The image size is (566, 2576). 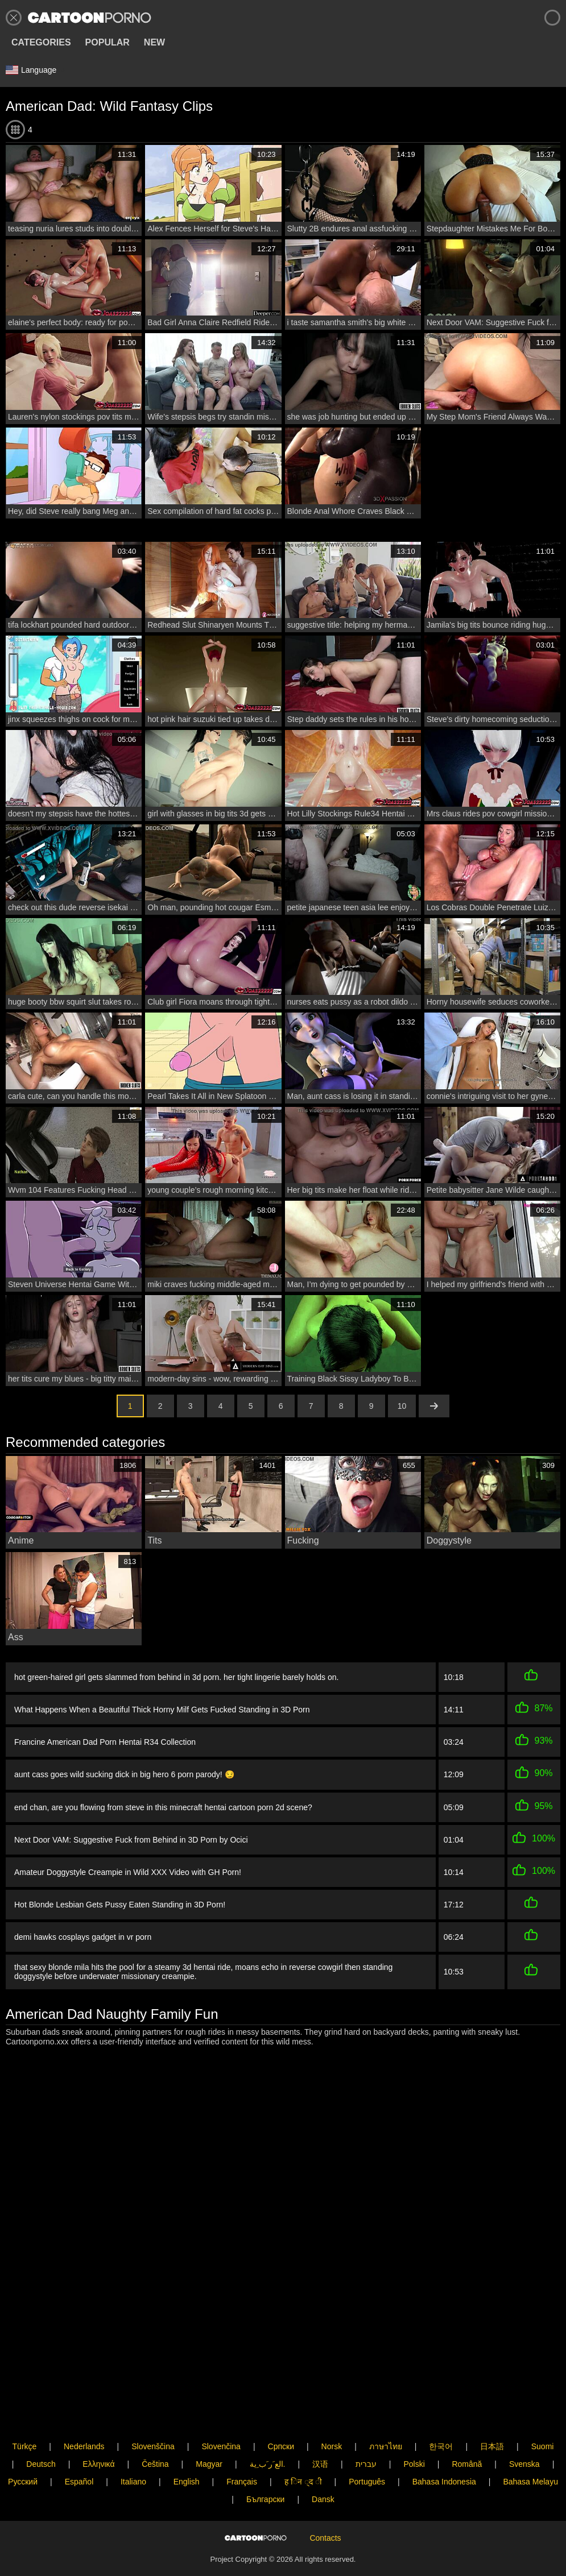 What do you see at coordinates (325, 2524) in the screenshot?
I see `Contacts` at bounding box center [325, 2524].